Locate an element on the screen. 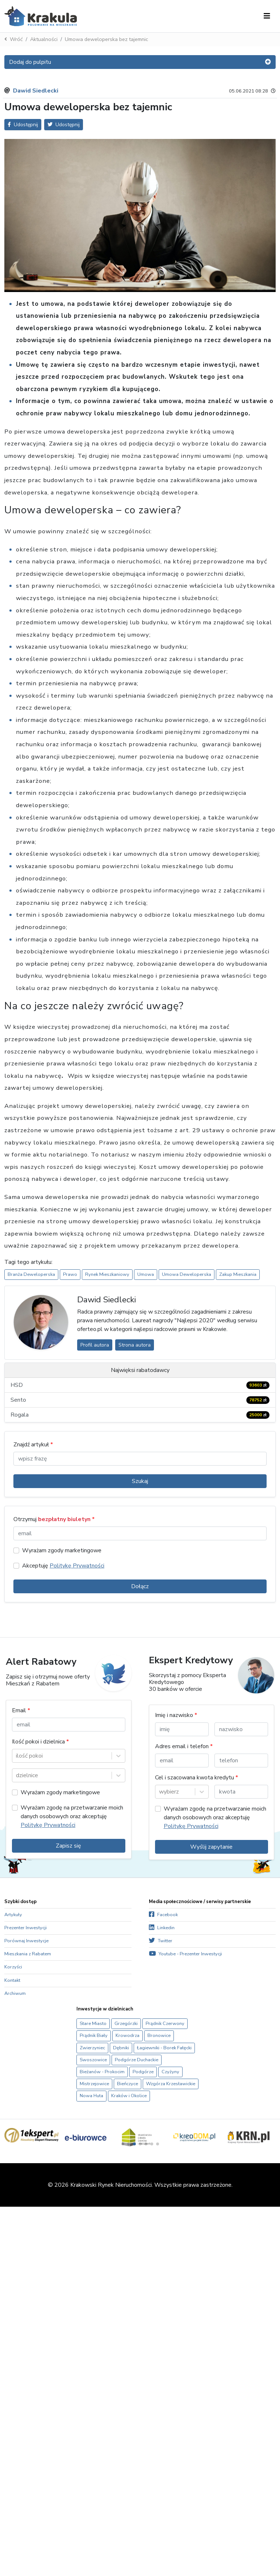  Wyślij zapytanie is located at coordinates (211, 1847).